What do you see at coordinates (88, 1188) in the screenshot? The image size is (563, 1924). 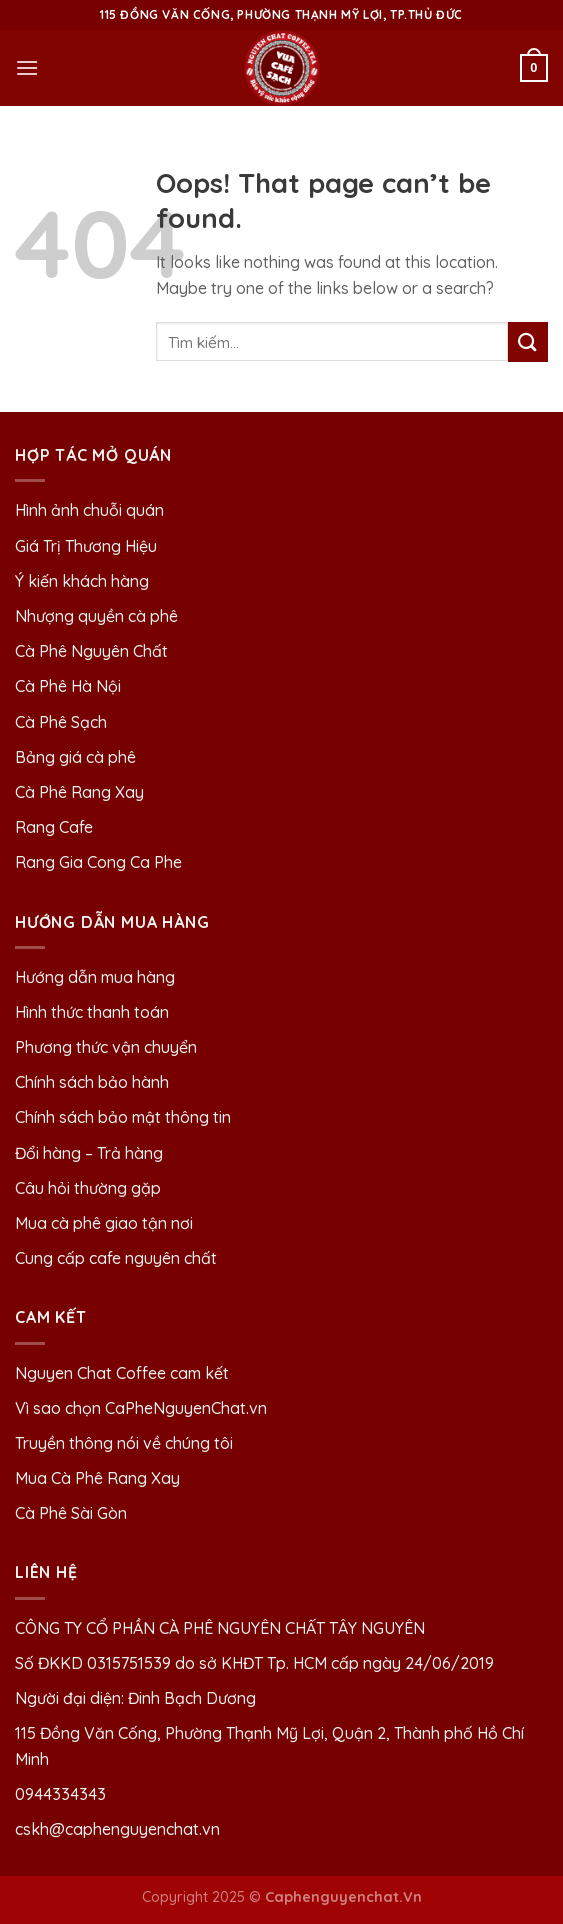 I see `Câu hỏi thường gặp` at bounding box center [88, 1188].